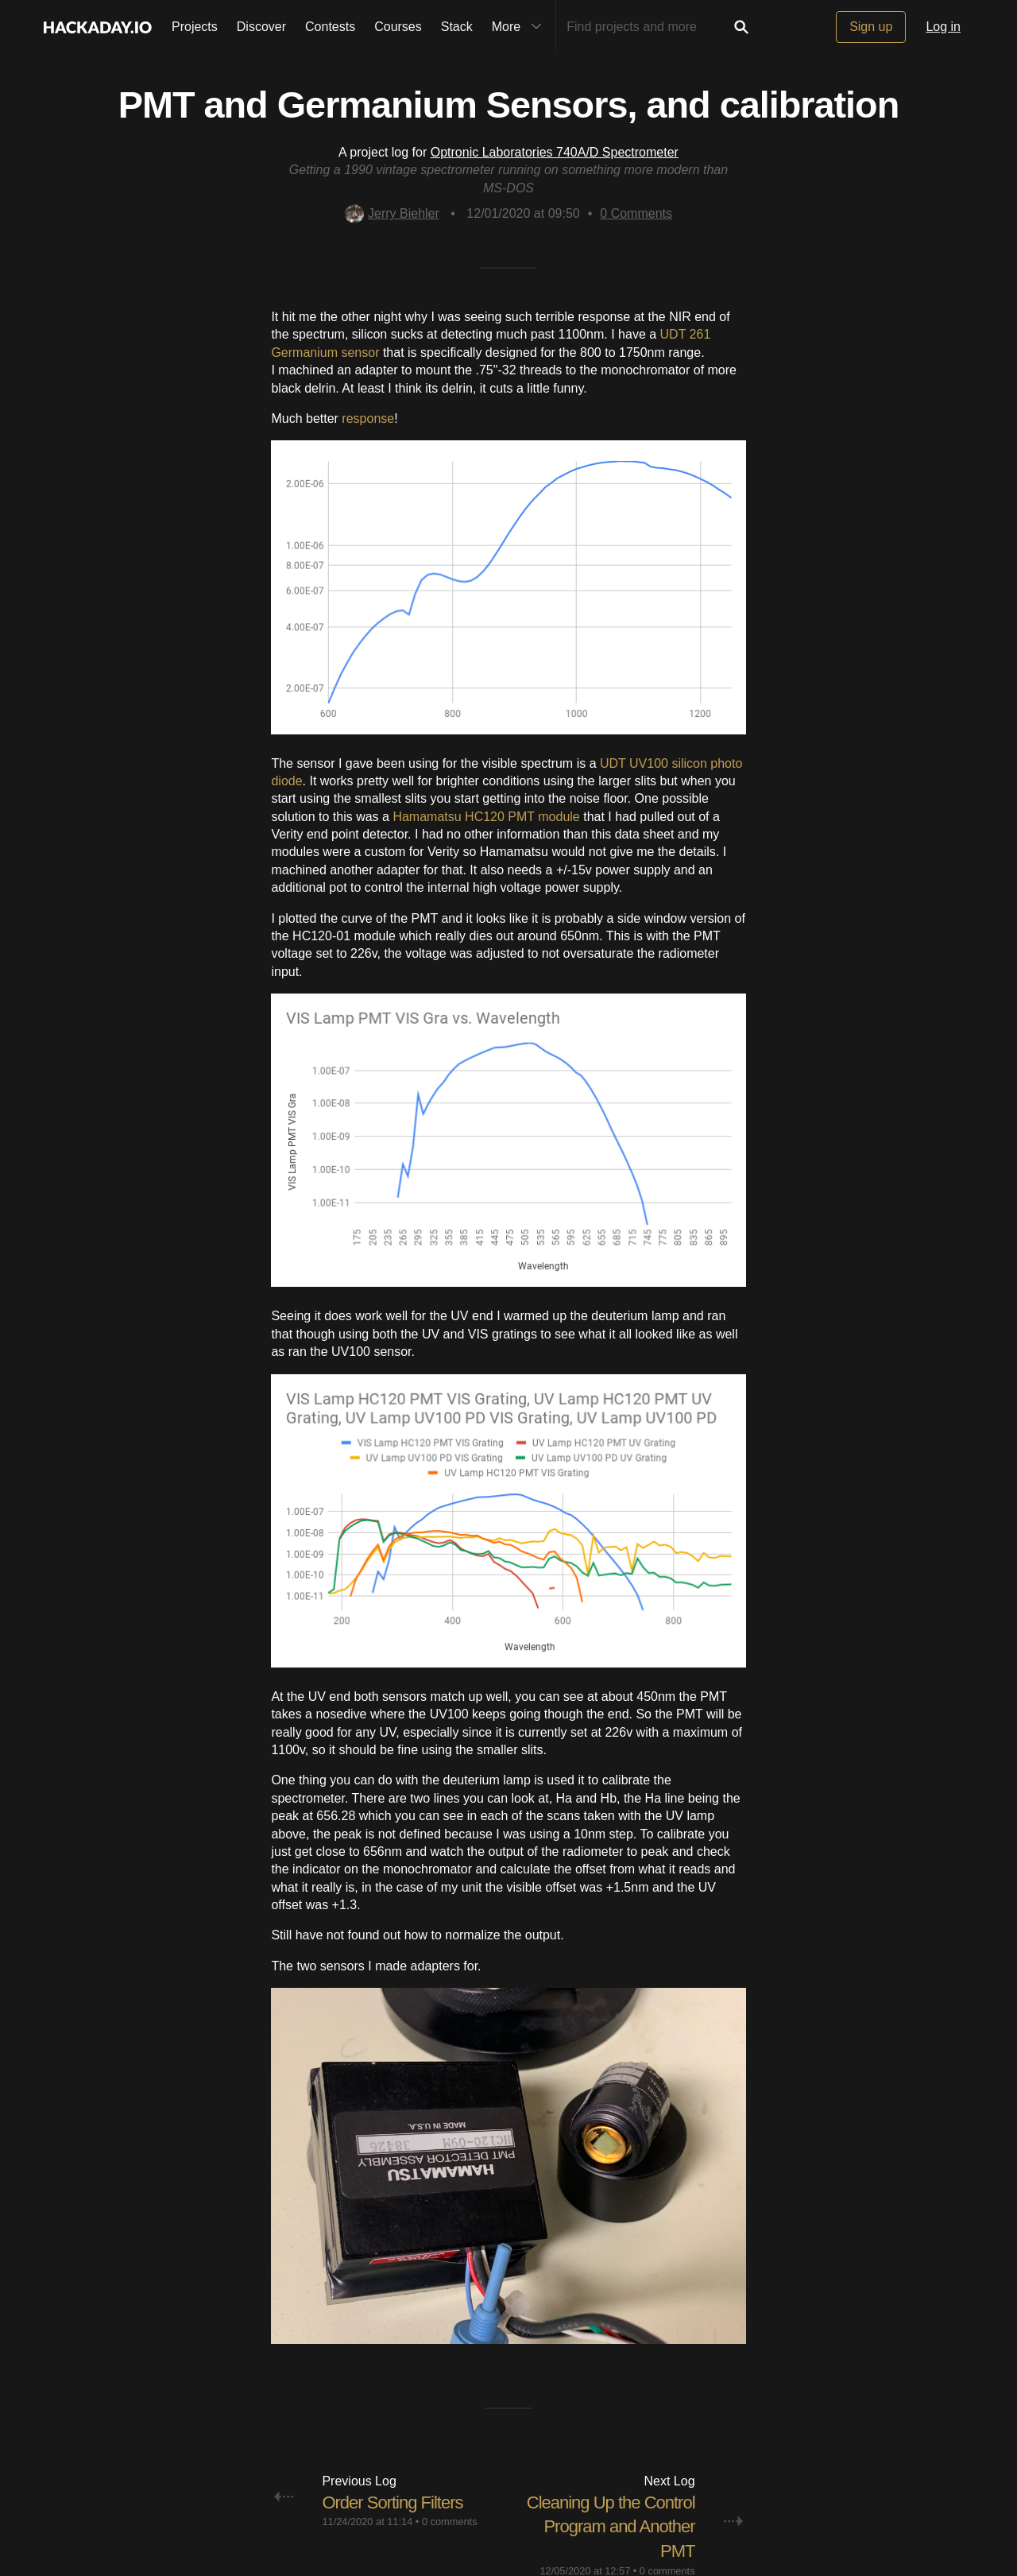 This screenshot has width=1017, height=2576. Describe the element at coordinates (450, 2522) in the screenshot. I see `0 comments` at that location.